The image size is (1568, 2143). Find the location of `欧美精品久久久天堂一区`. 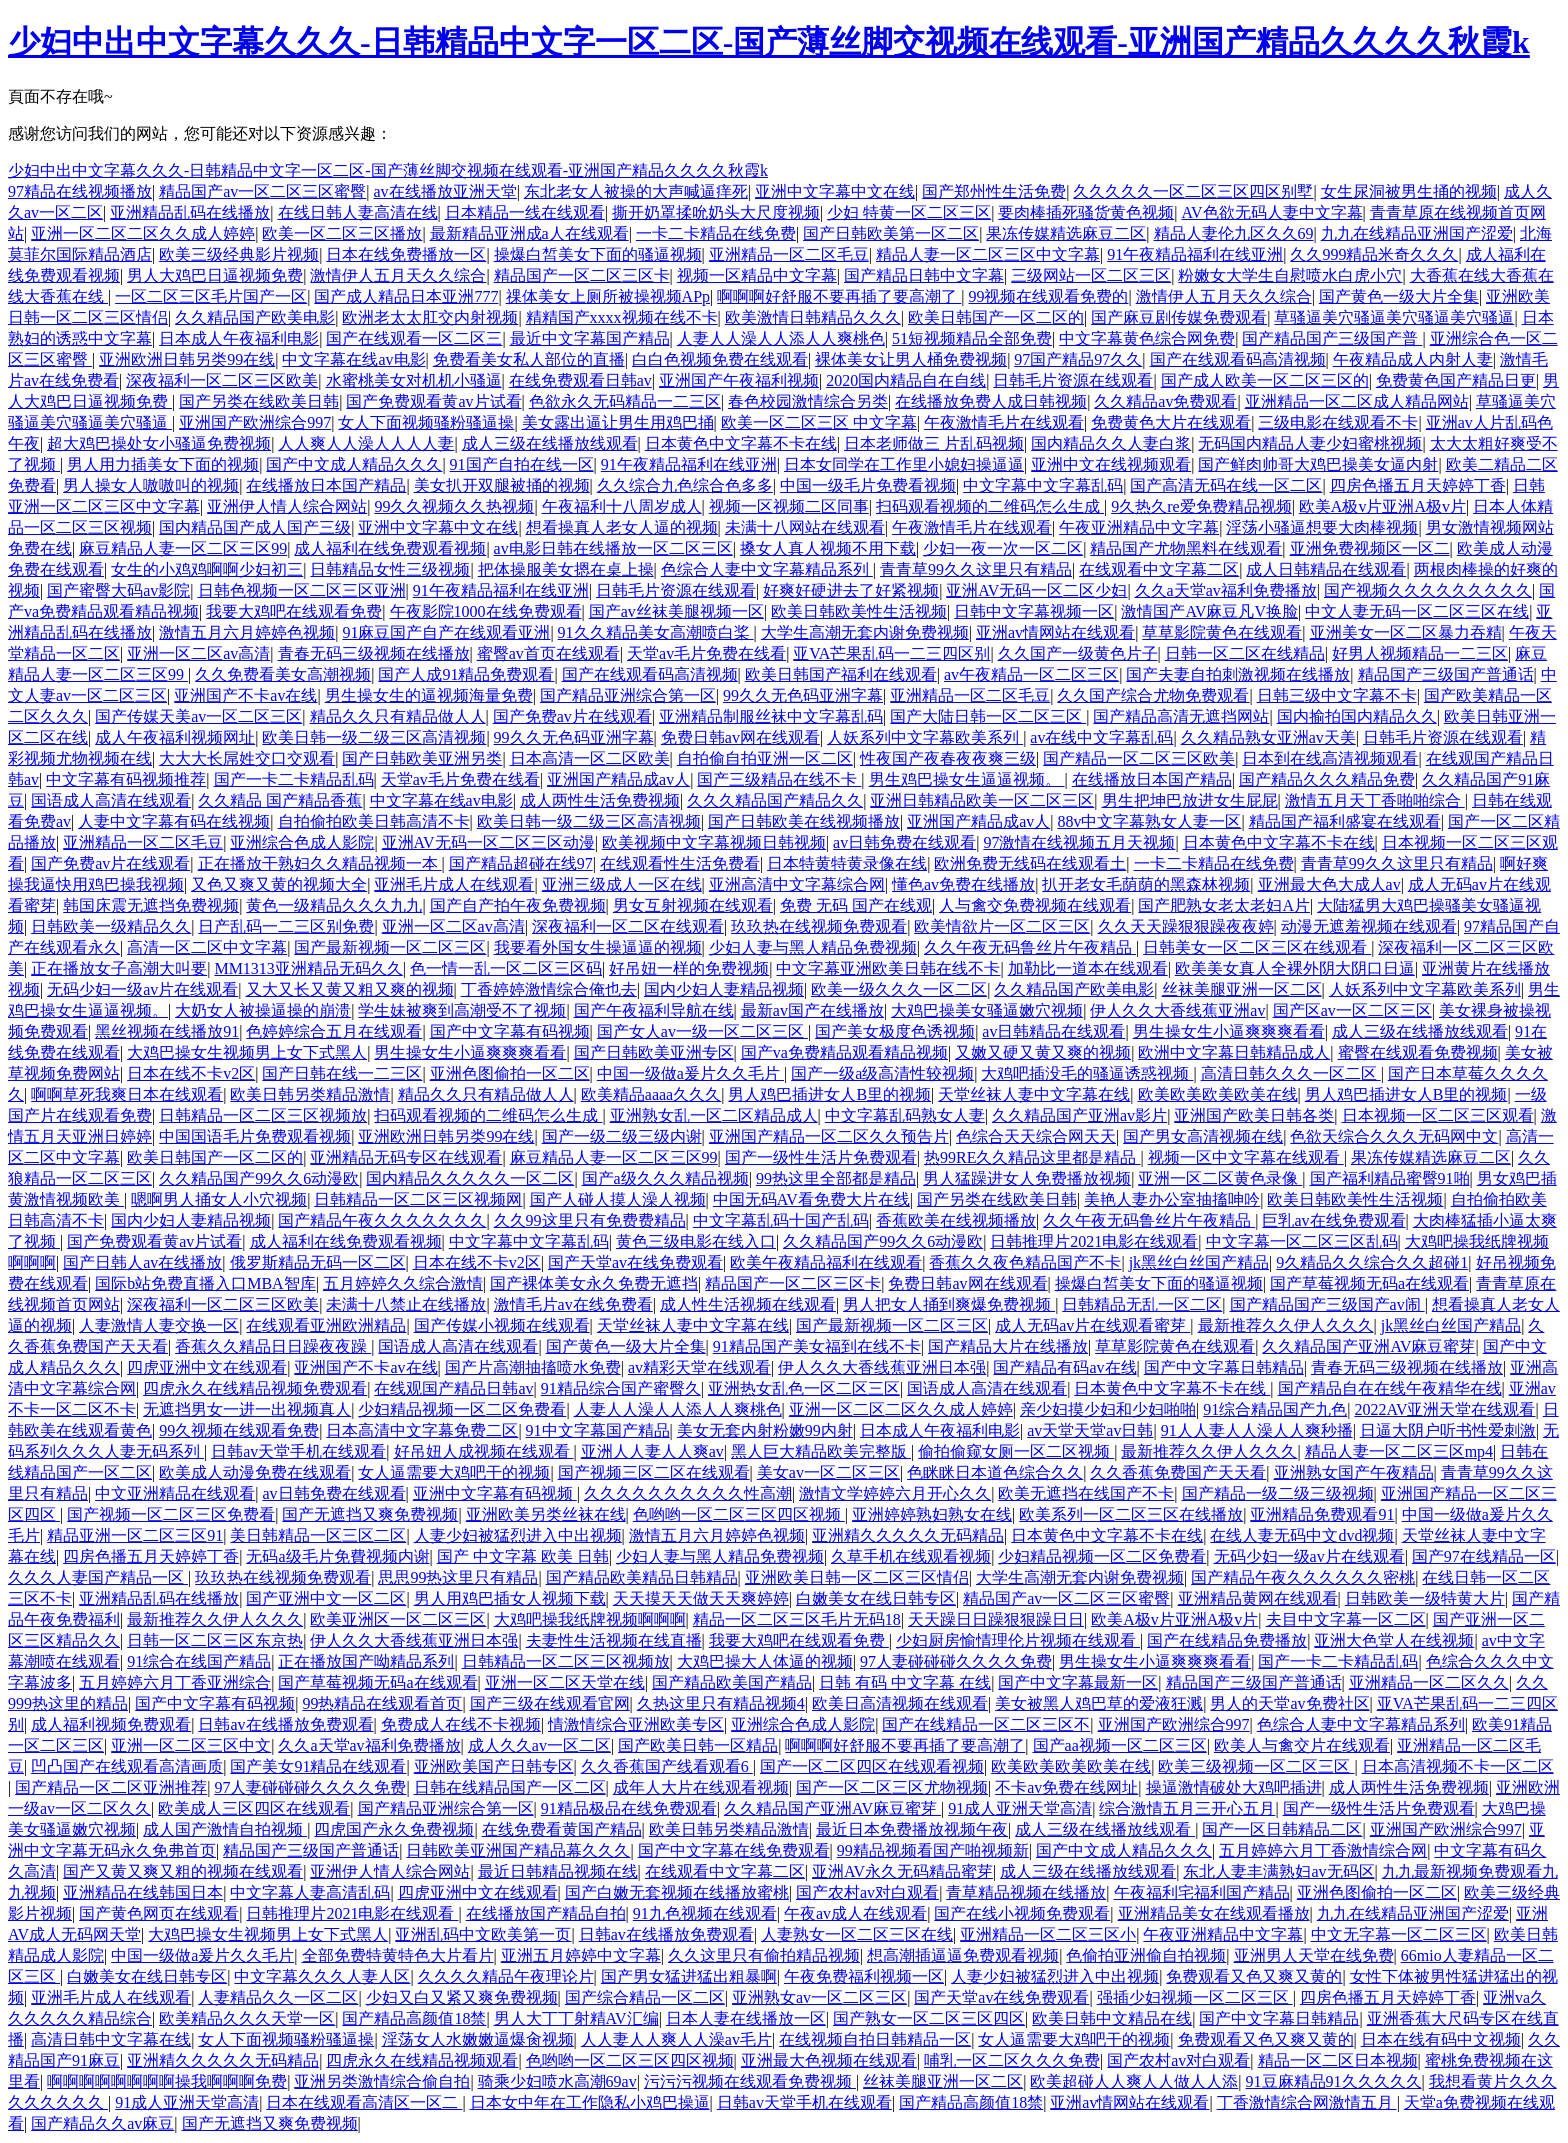

欧美精品久久久天堂一区 is located at coordinates (247, 2018).